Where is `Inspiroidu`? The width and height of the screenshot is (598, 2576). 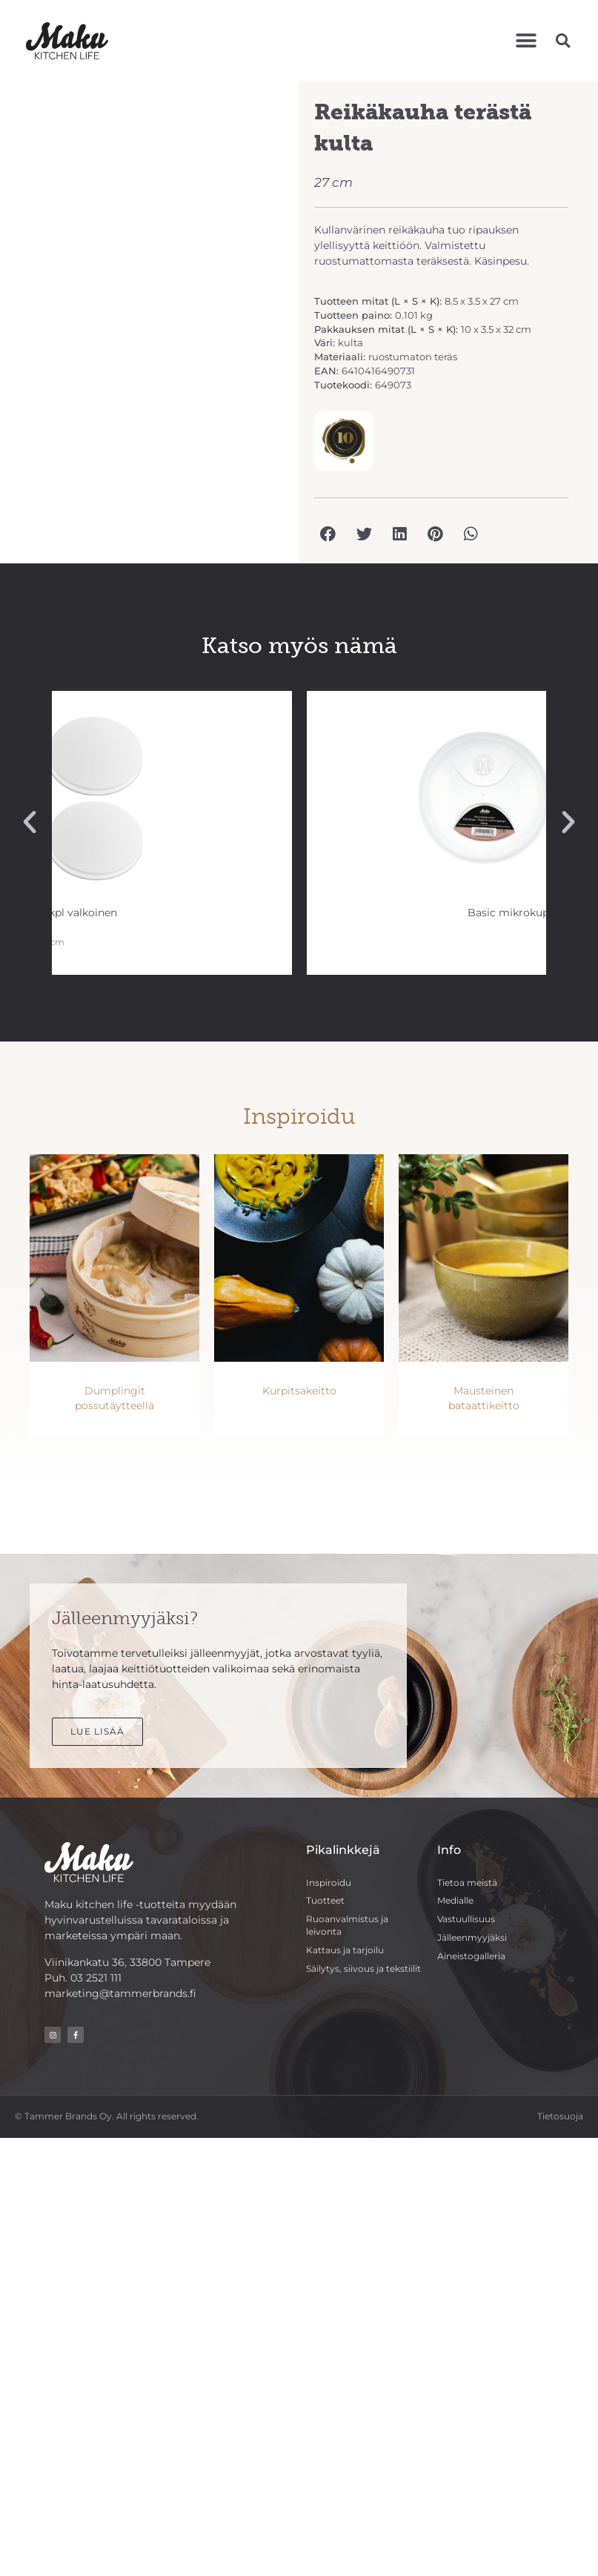 Inspiroidu is located at coordinates (328, 1882).